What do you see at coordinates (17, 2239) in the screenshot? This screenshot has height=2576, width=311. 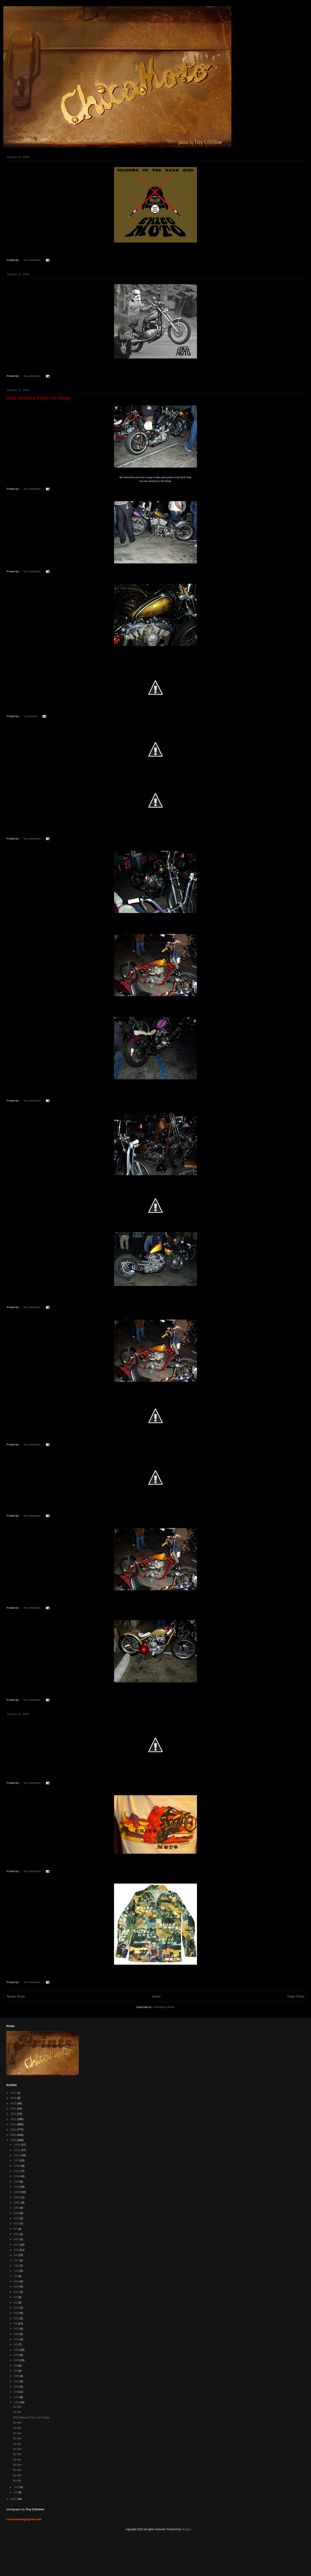 I see `8/24` at bounding box center [17, 2239].